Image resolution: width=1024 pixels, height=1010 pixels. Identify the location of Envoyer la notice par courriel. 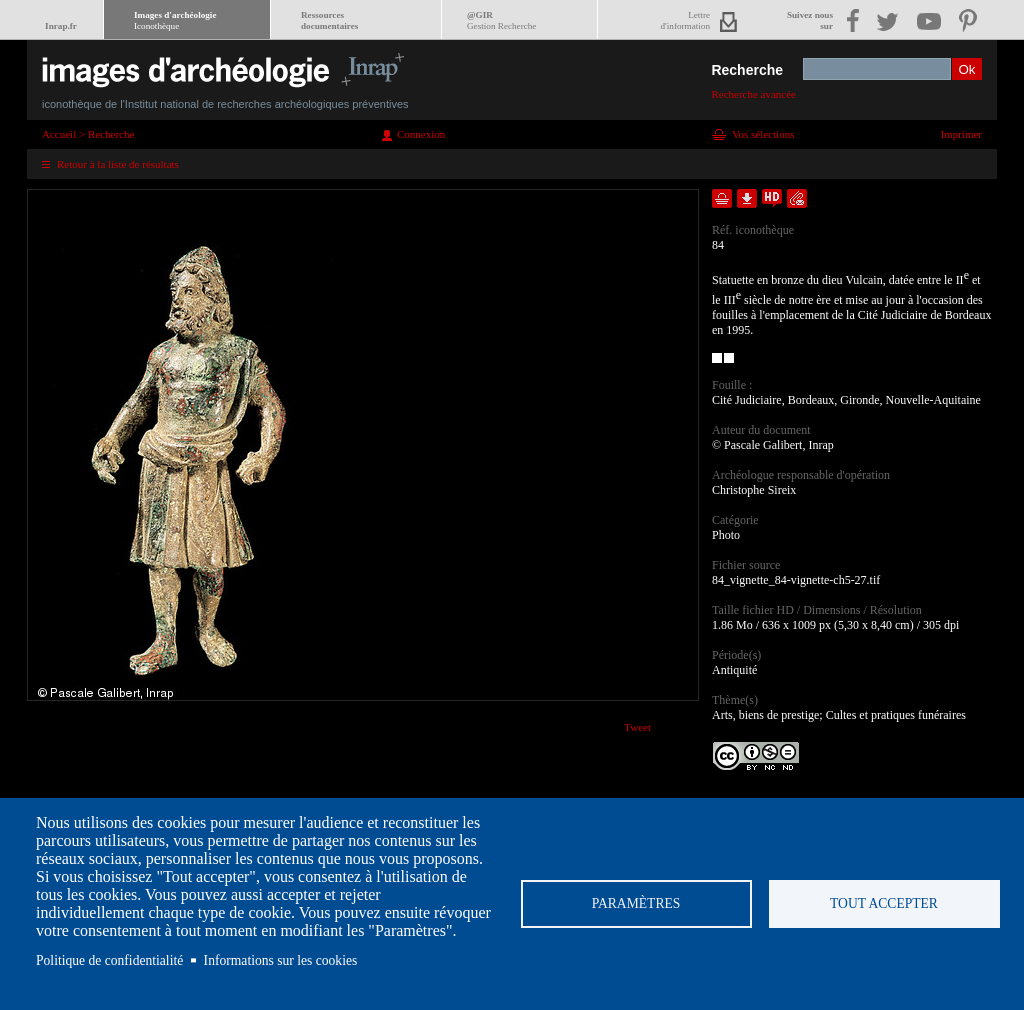
(797, 198).